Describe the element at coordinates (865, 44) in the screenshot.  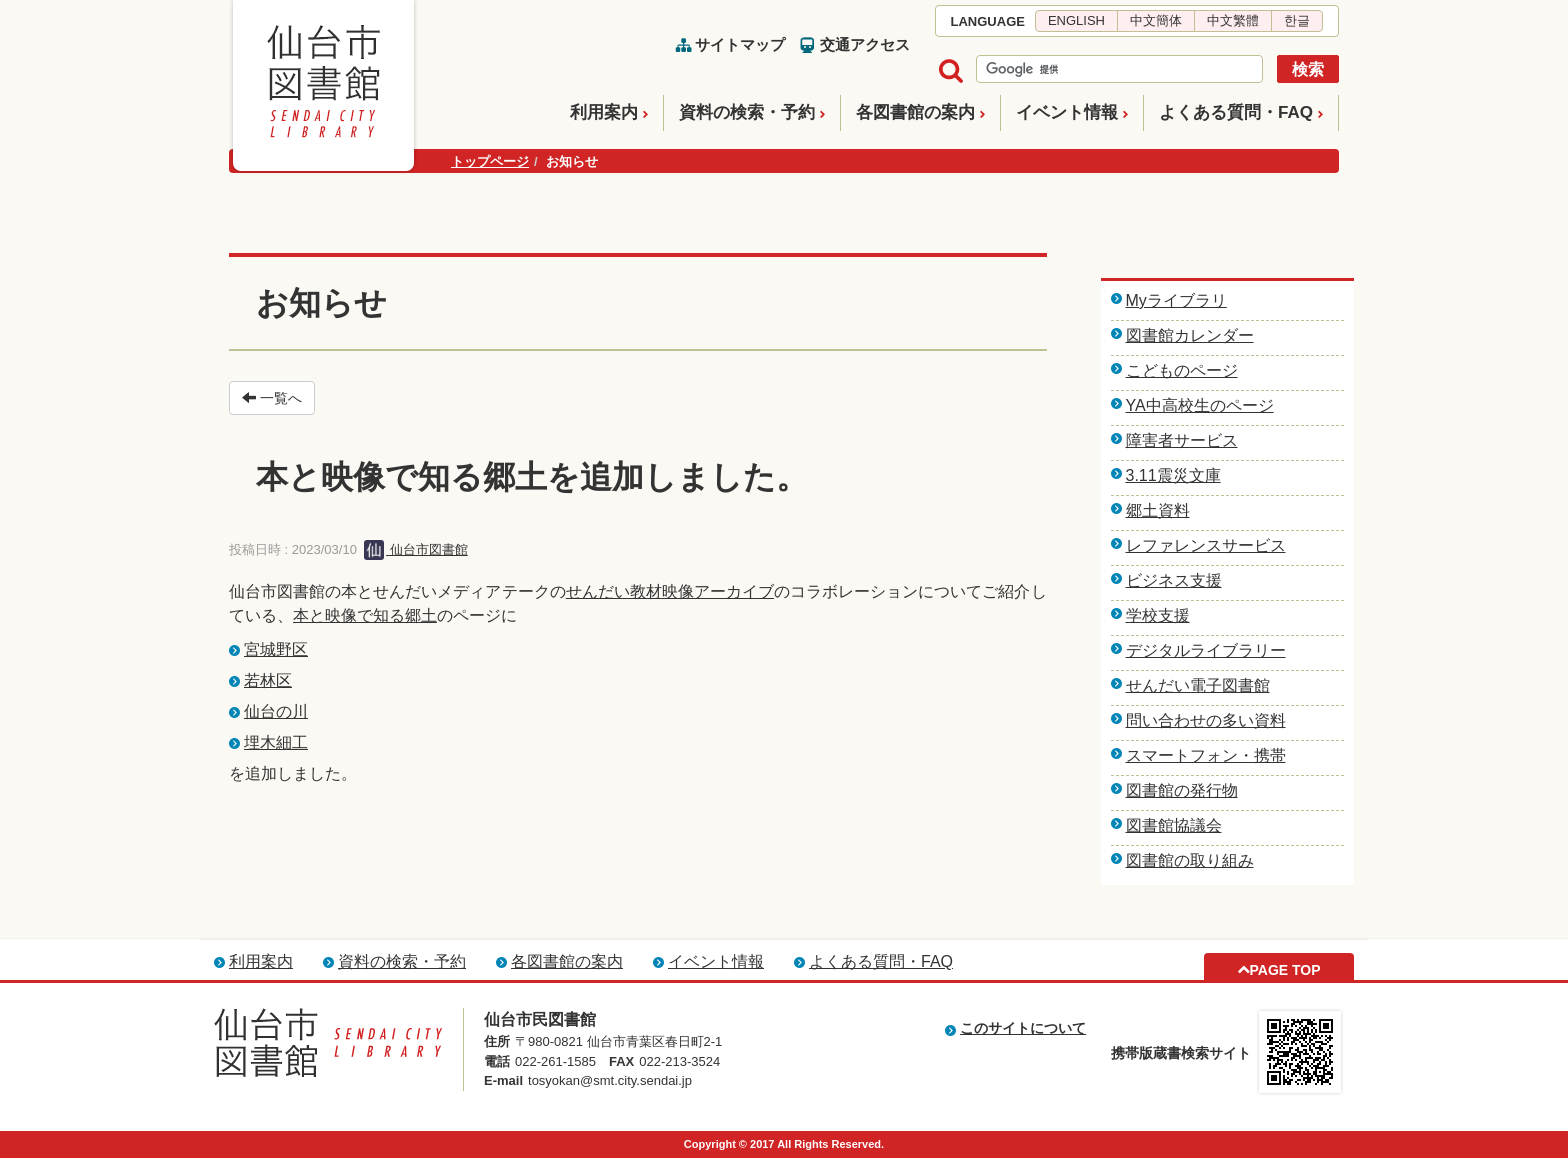
I see `交通アクセス` at that location.